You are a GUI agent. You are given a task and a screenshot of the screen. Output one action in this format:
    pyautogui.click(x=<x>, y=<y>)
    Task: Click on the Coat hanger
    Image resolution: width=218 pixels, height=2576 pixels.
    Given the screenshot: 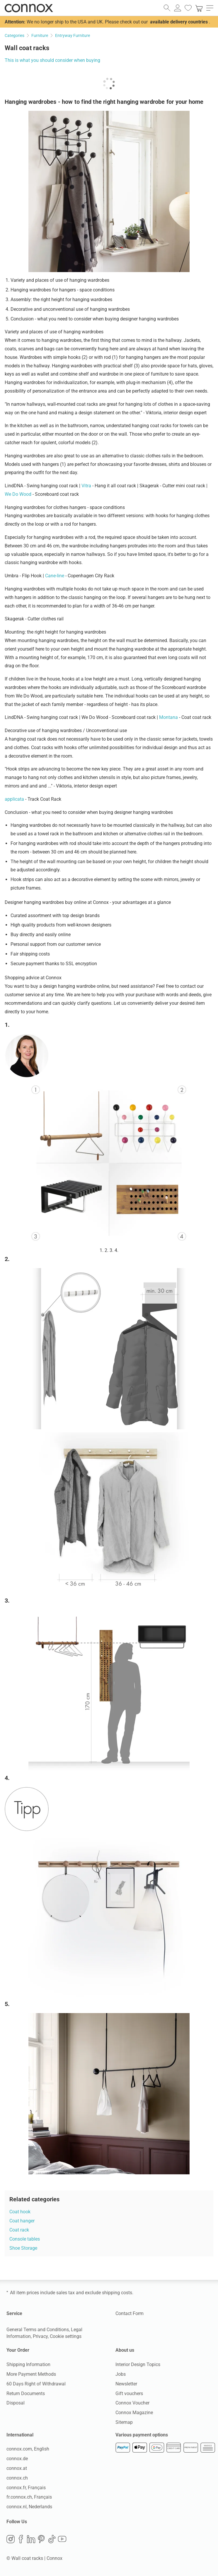 What is the action you would take?
    pyautogui.click(x=22, y=2221)
    